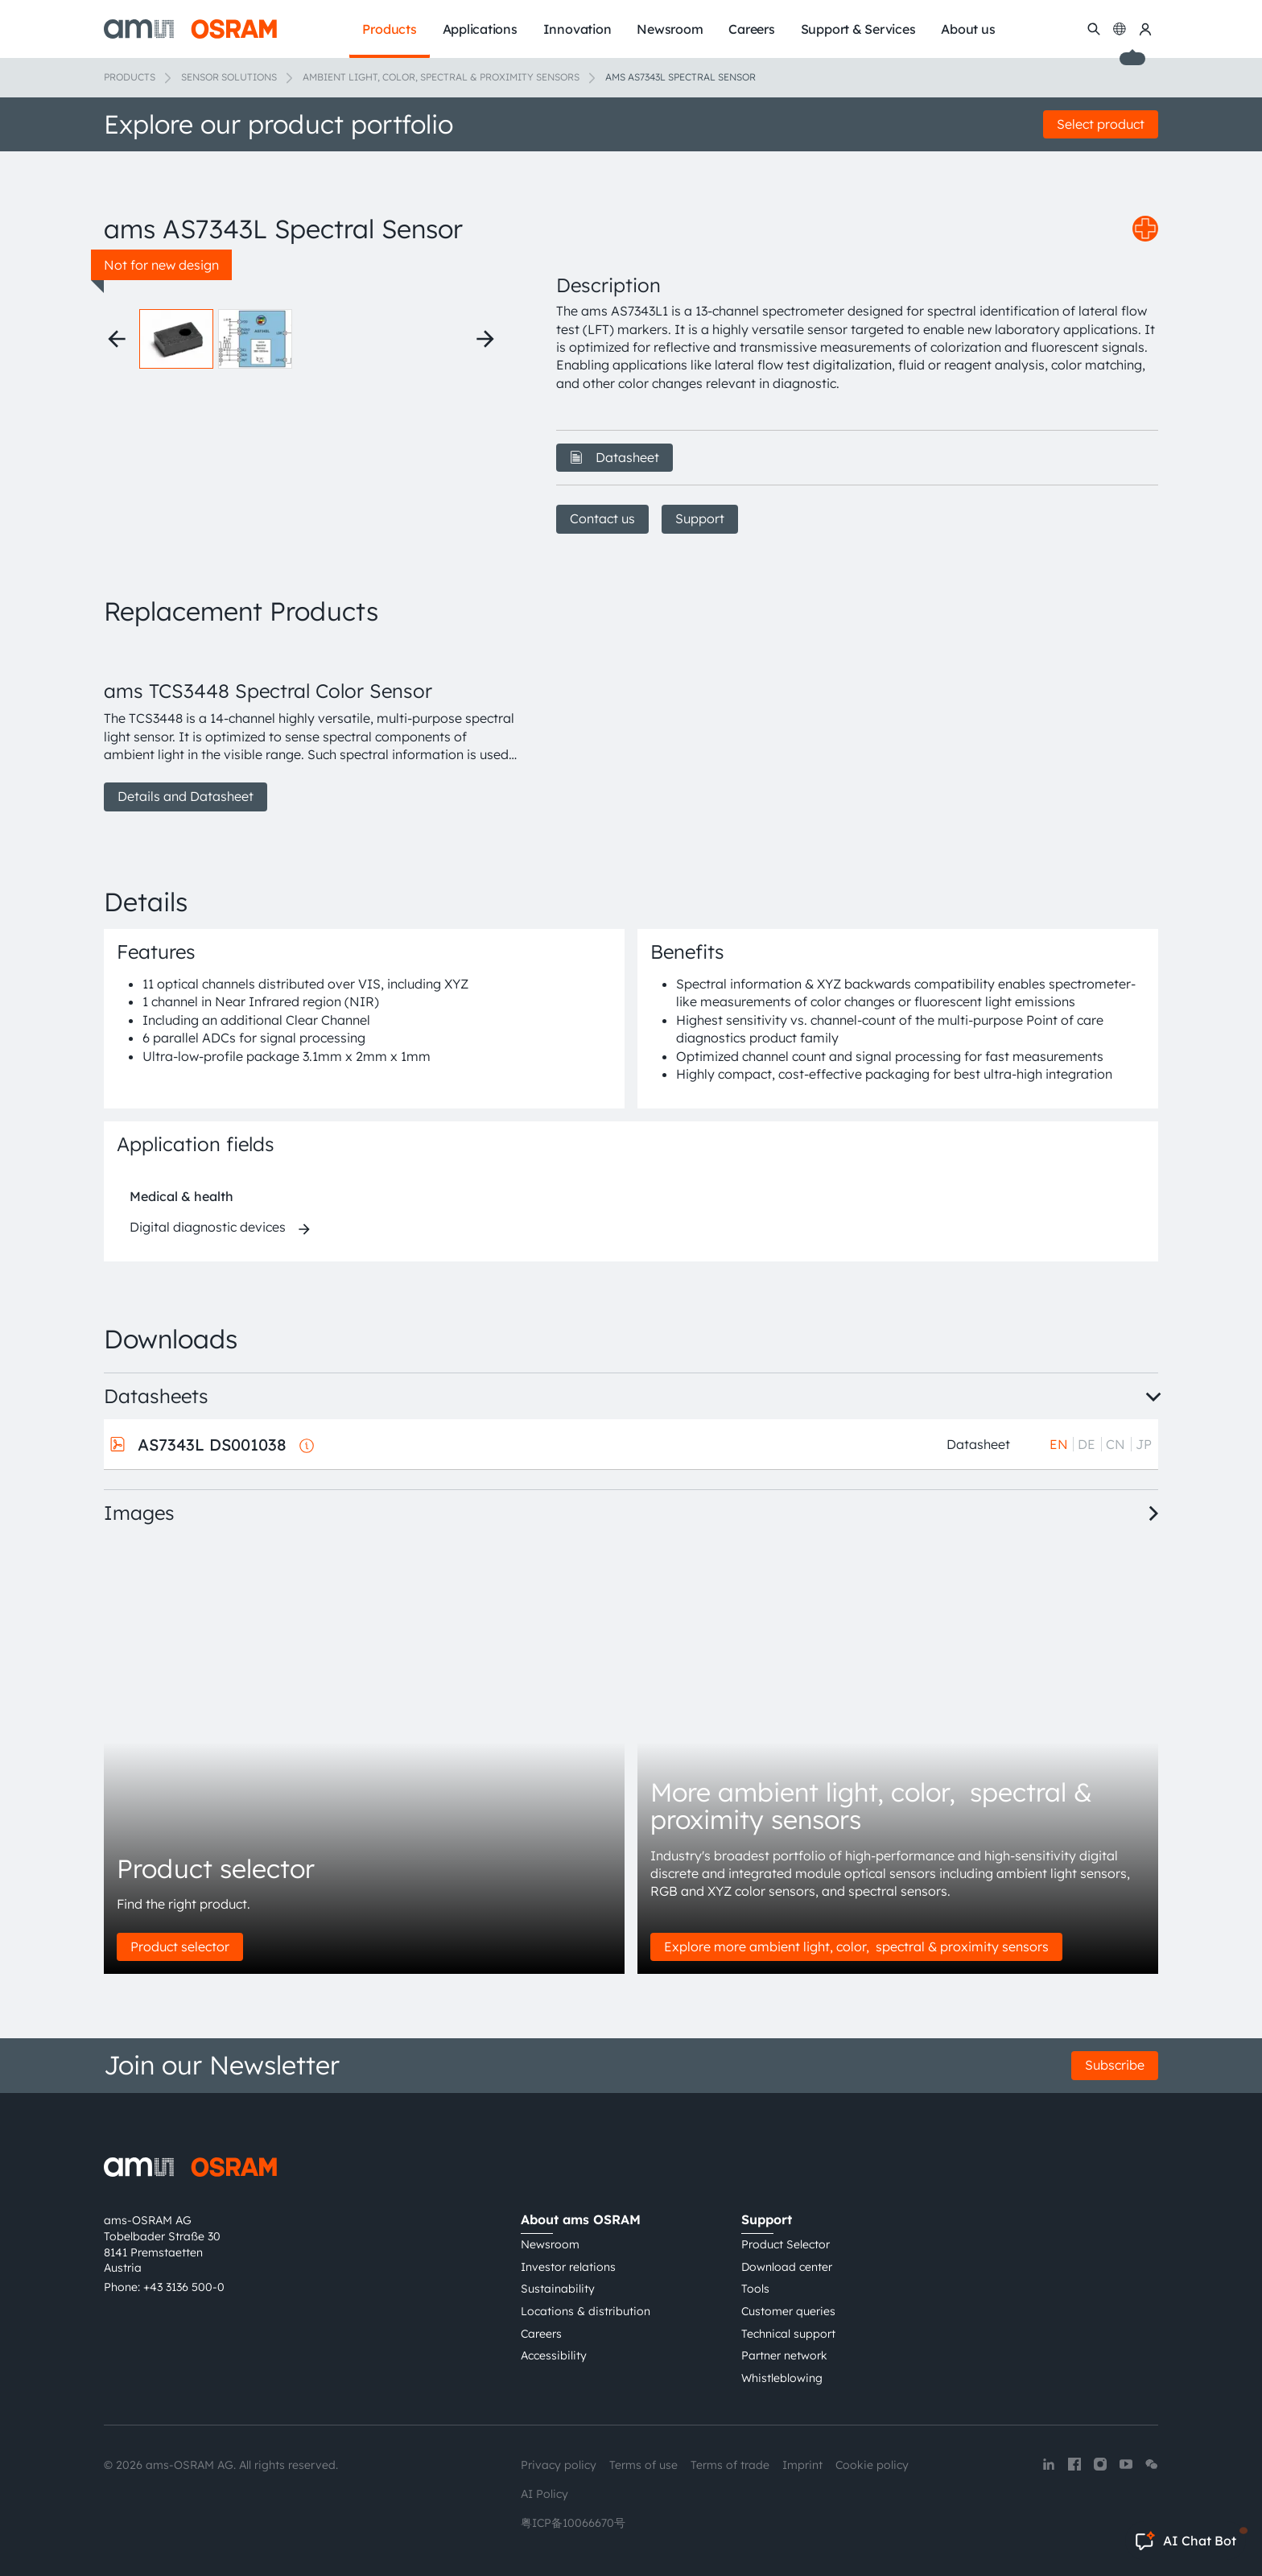 The width and height of the screenshot is (1262, 2576). Describe the element at coordinates (784, 2355) in the screenshot. I see `Partner network` at that location.